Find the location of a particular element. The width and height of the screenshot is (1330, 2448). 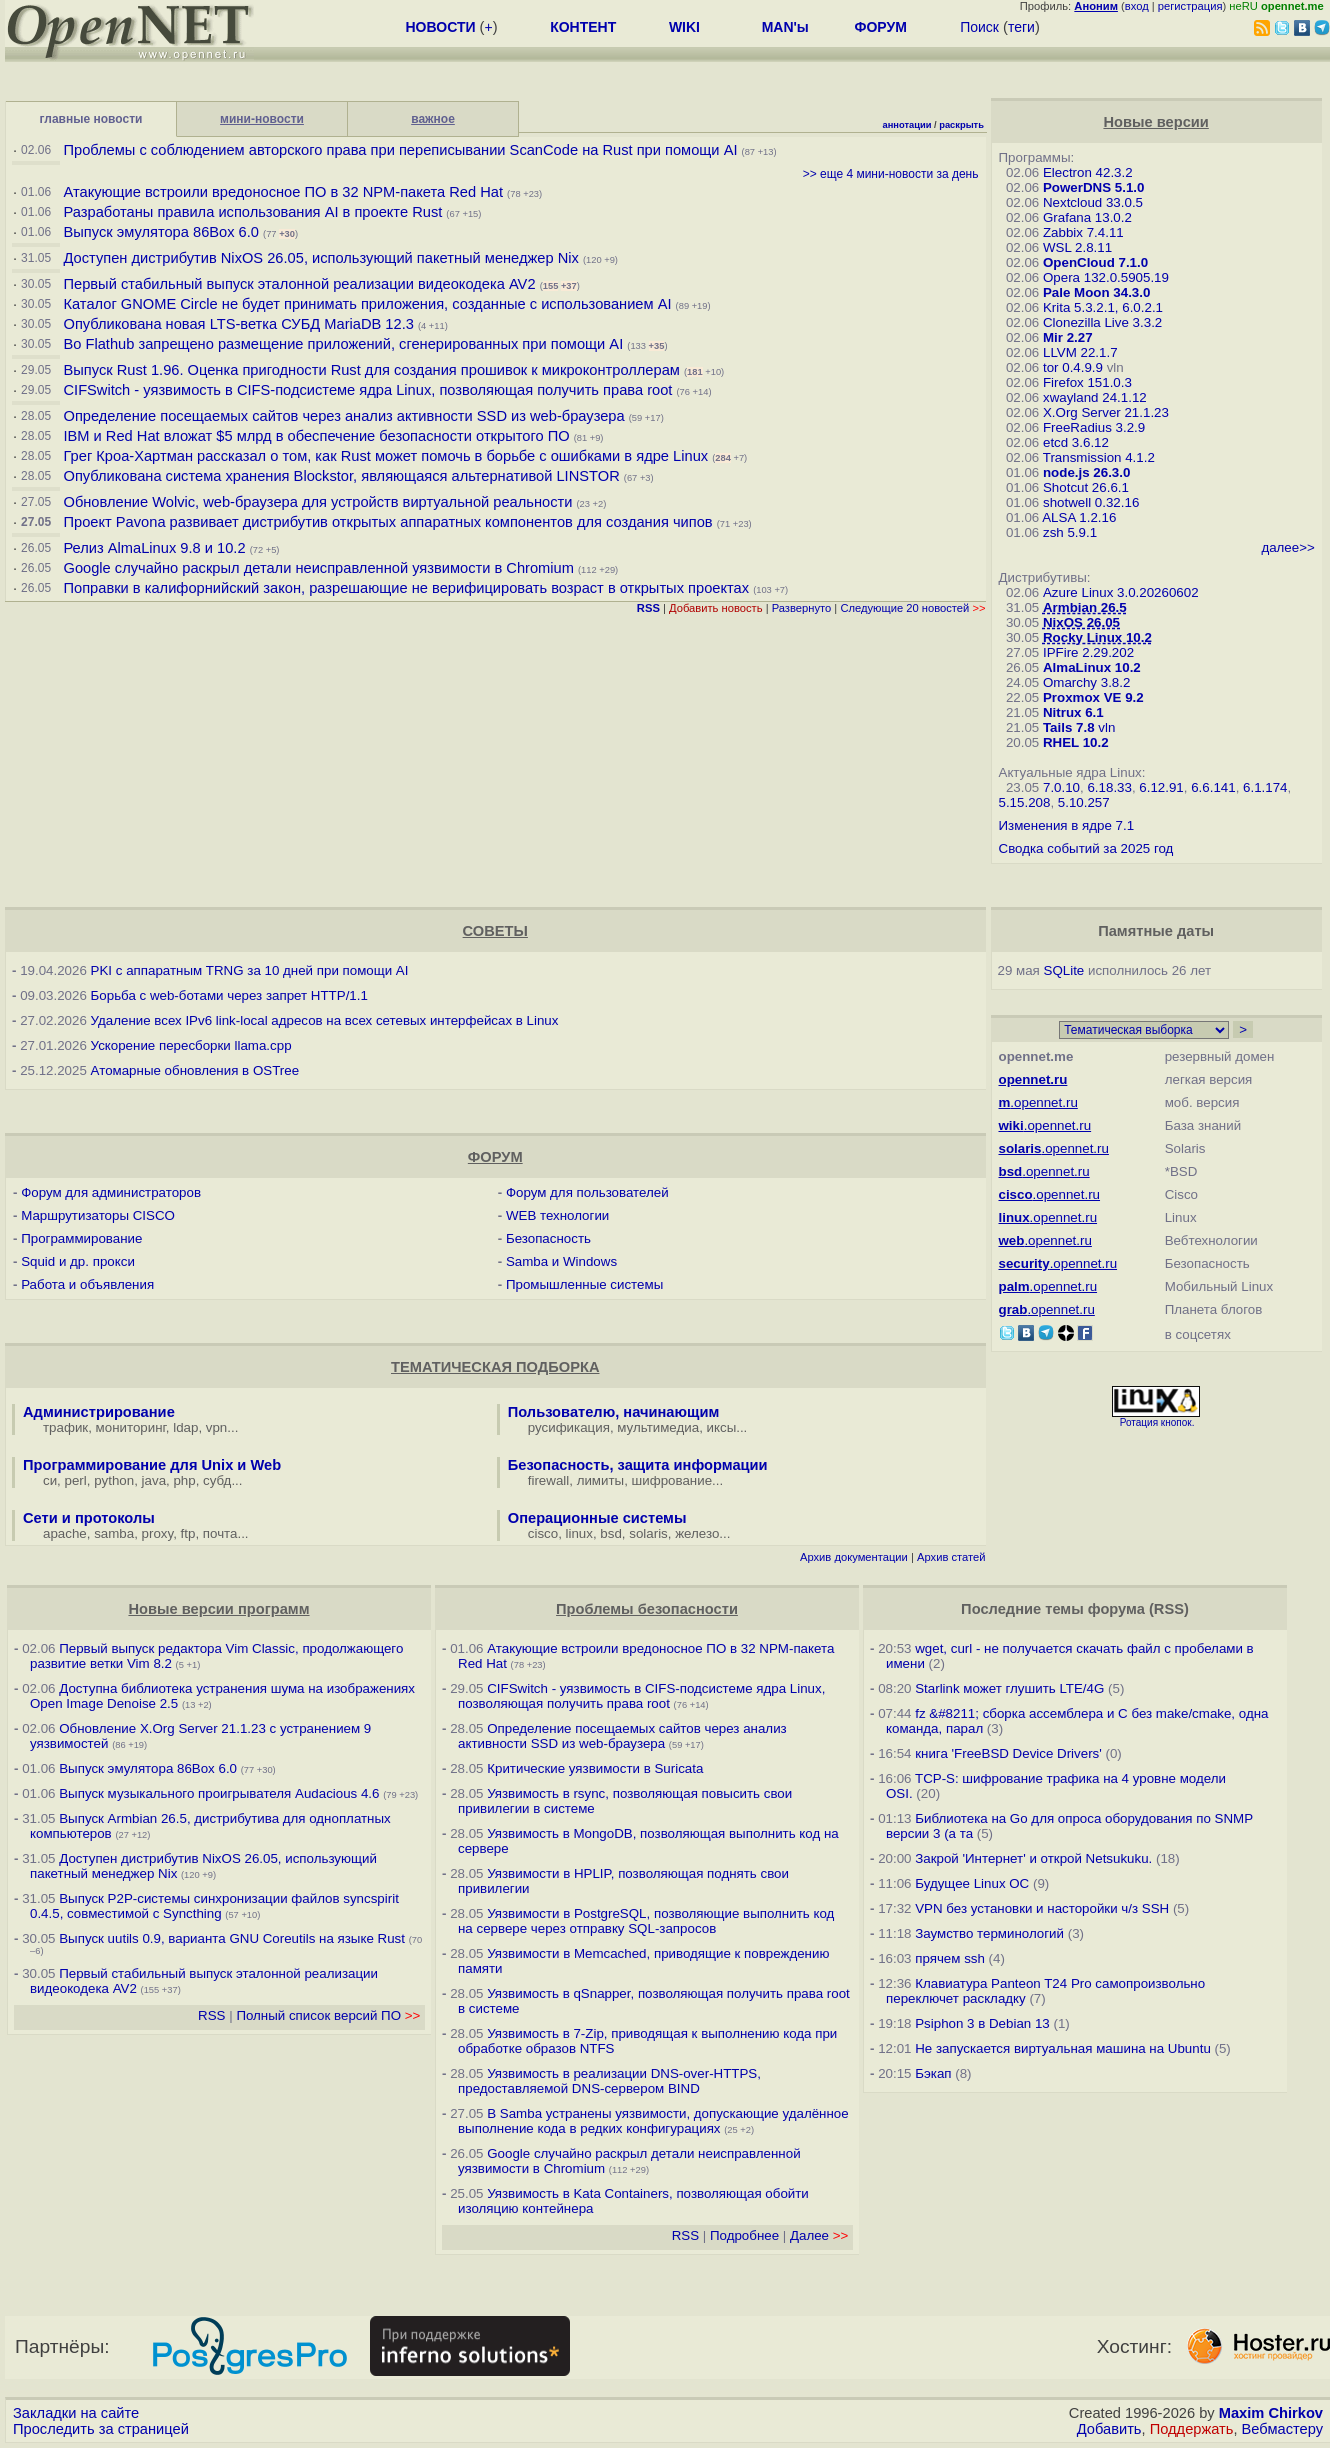

6.18.33 is located at coordinates (1109, 787).